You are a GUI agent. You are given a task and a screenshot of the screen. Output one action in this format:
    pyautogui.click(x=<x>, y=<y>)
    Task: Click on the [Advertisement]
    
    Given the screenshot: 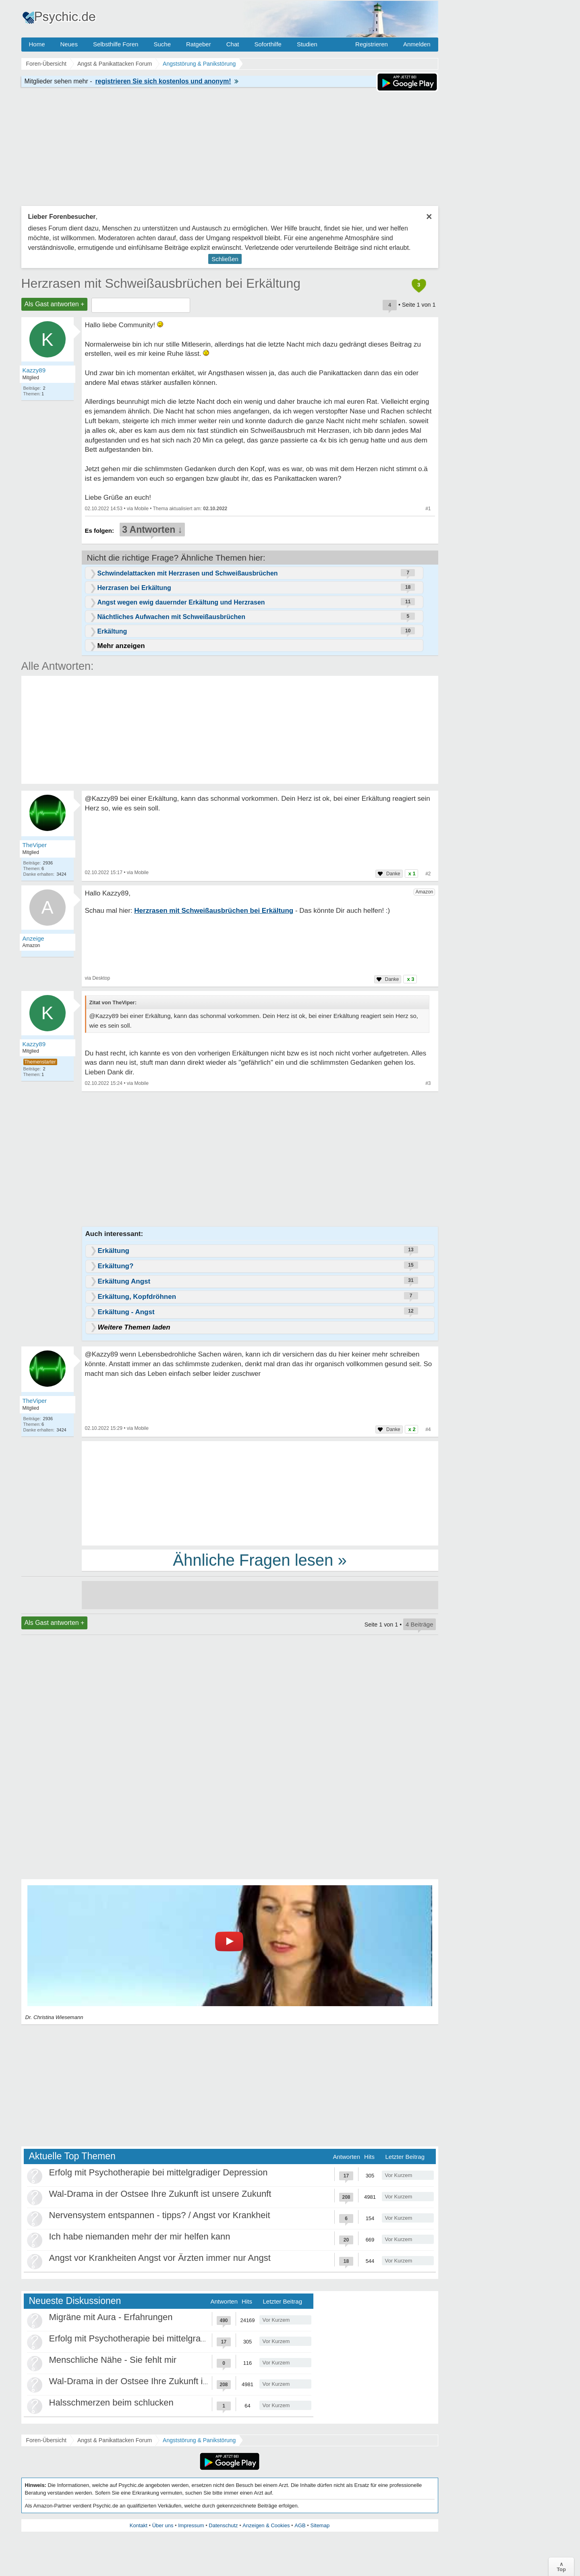 What is the action you would take?
    pyautogui.click(x=260, y=1492)
    